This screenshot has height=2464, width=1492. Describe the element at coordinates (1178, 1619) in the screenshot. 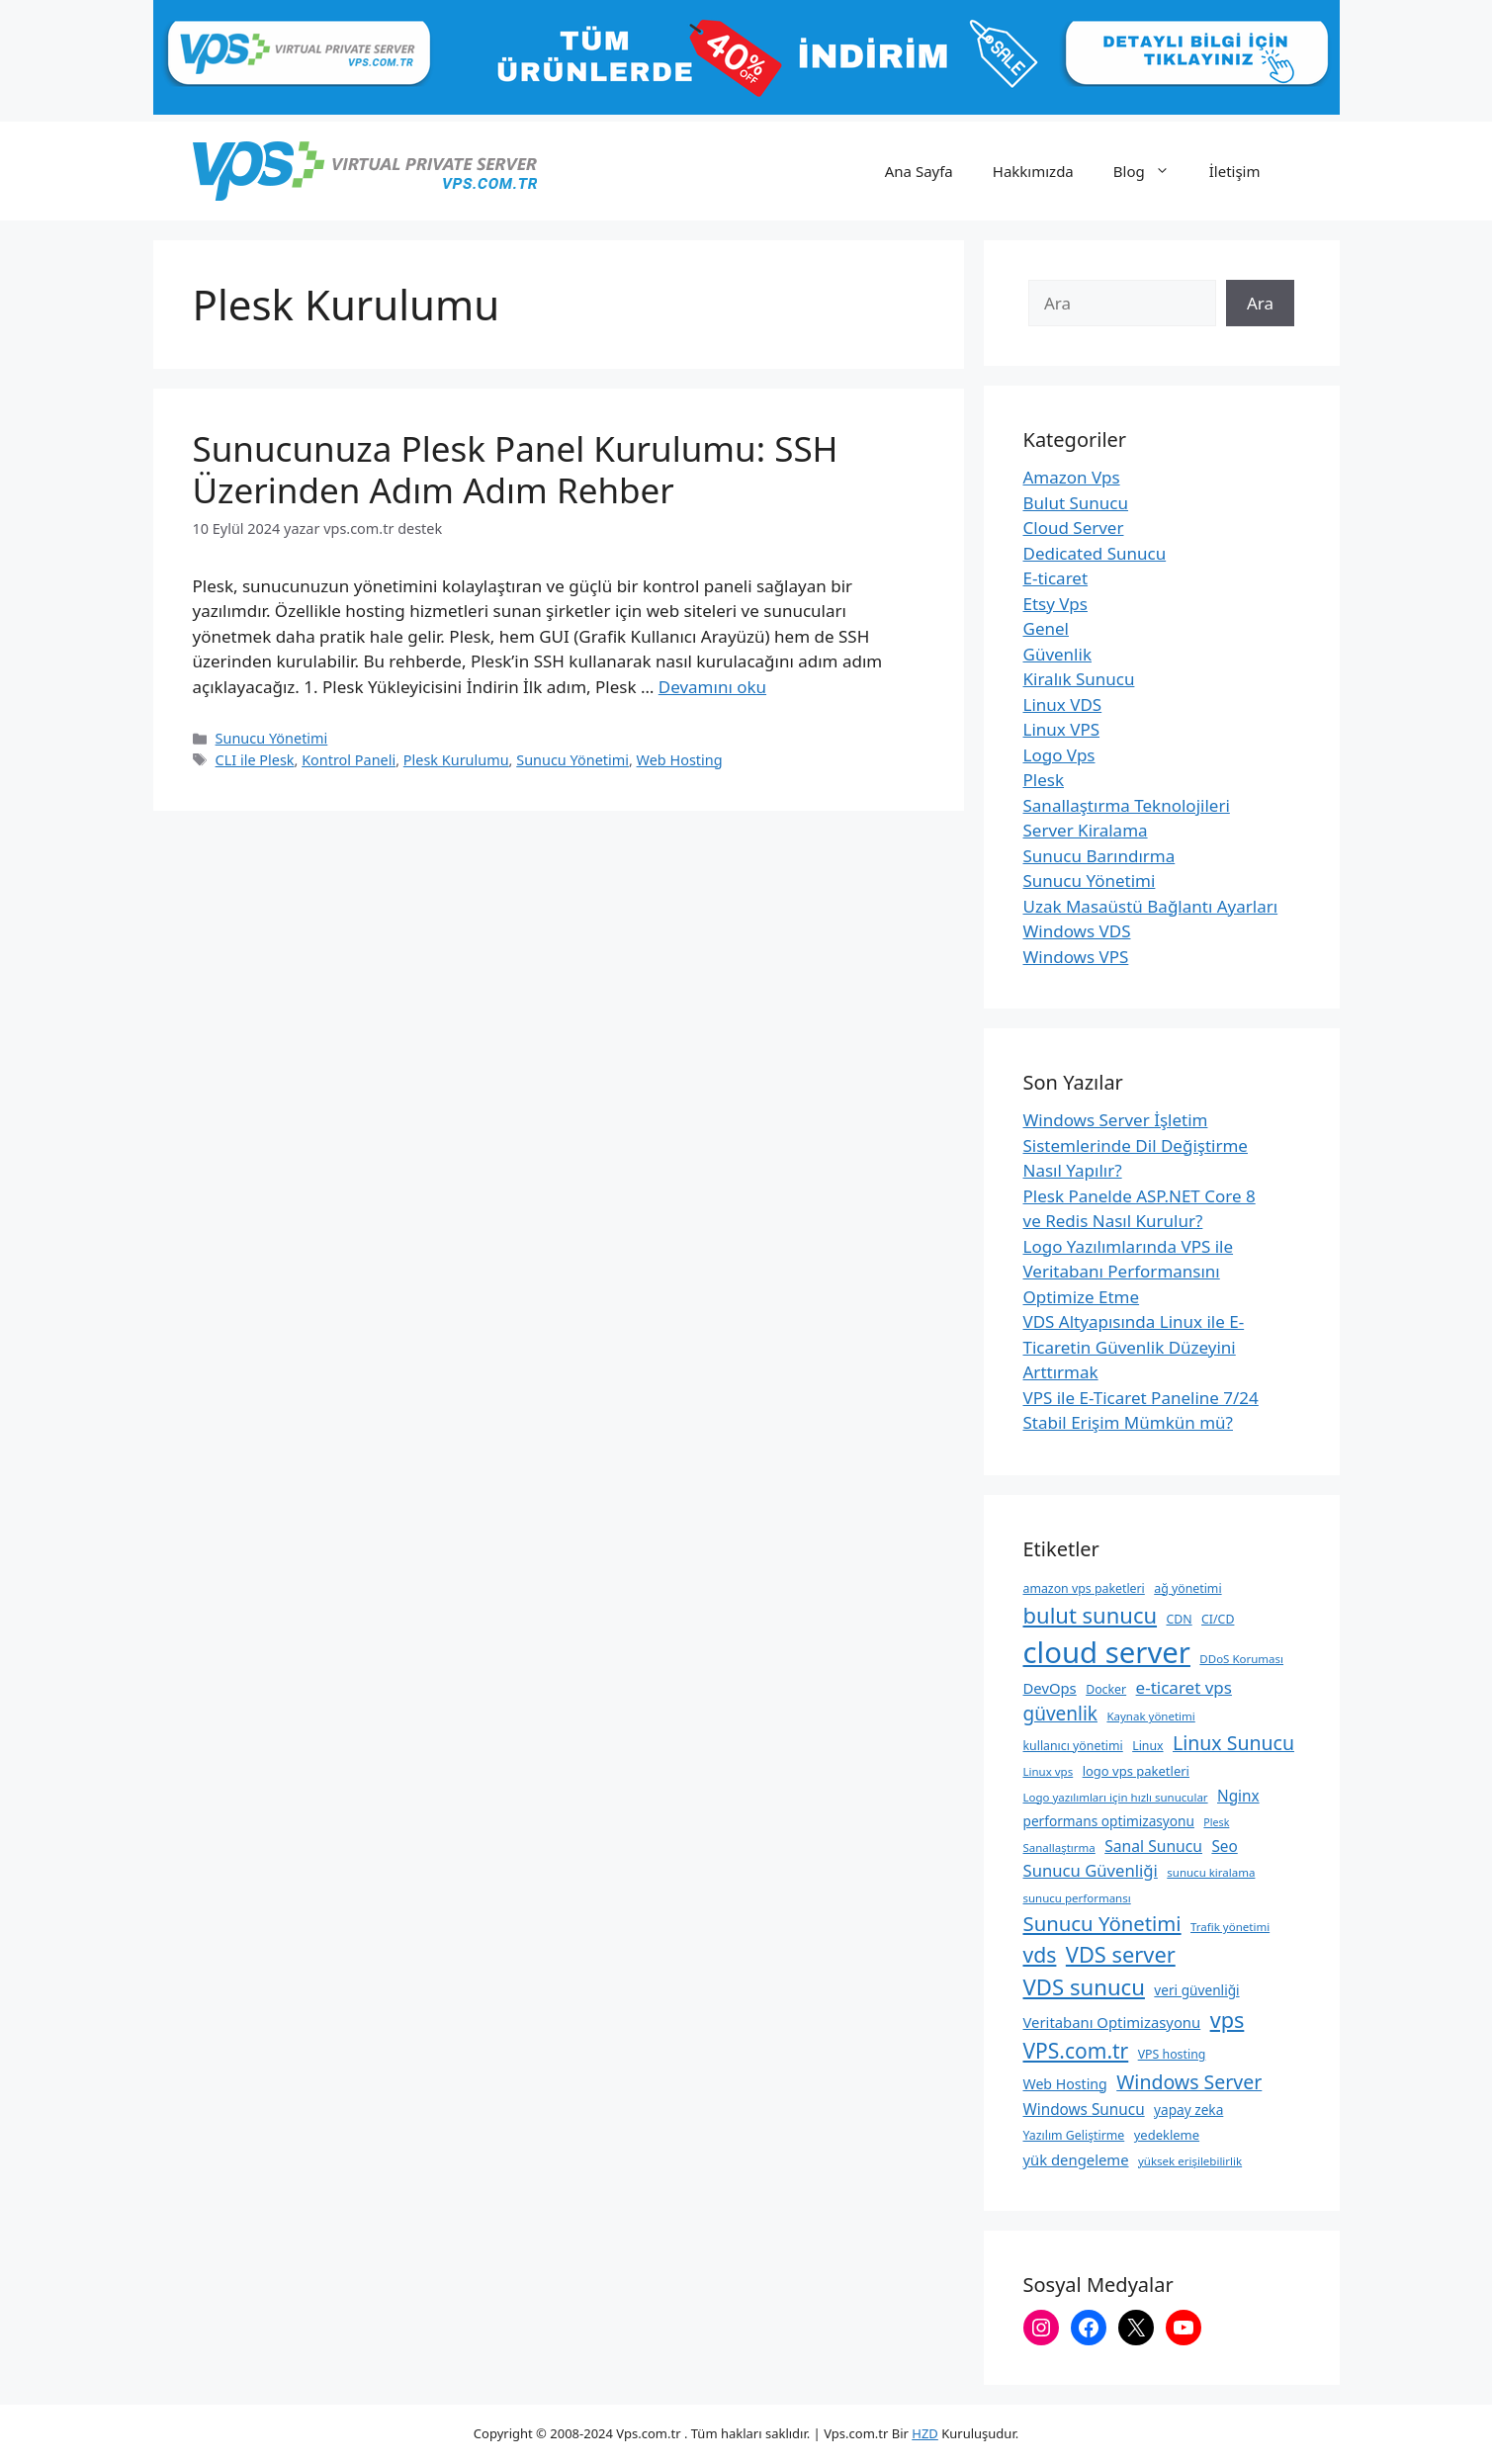

I see `CDN [CDN (9 öge)]` at that location.